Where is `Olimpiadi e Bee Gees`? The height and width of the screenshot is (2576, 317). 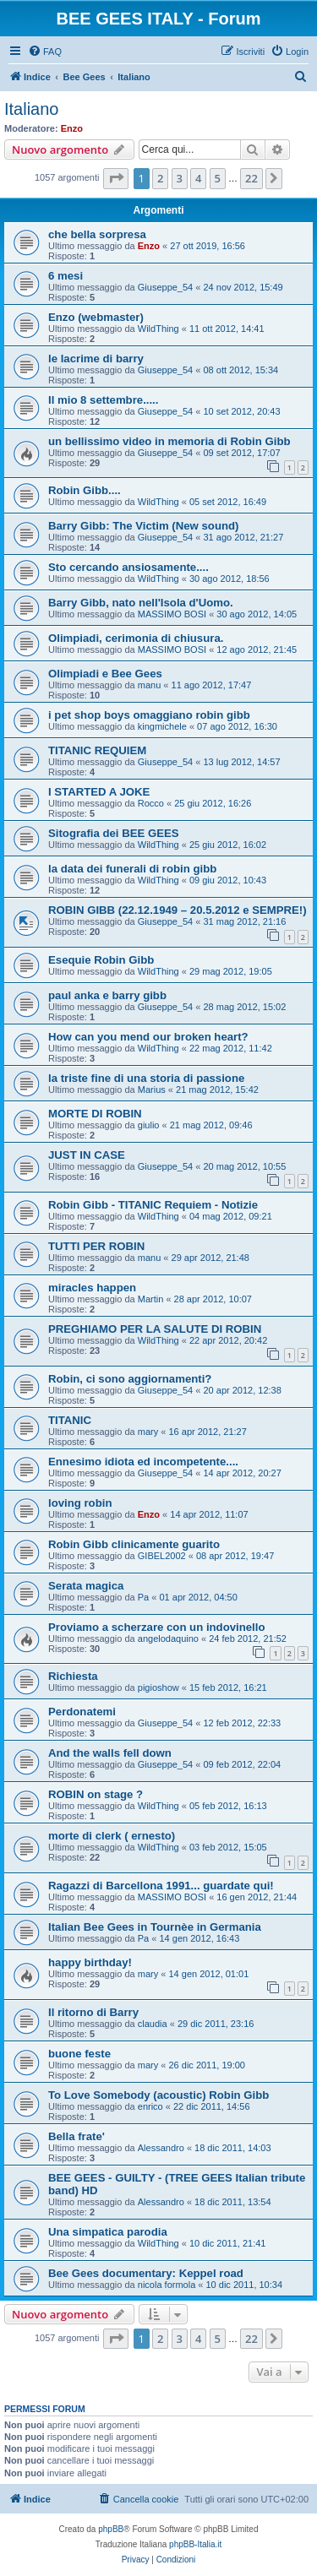
Olimpiadi e Bee Gees is located at coordinates (105, 673).